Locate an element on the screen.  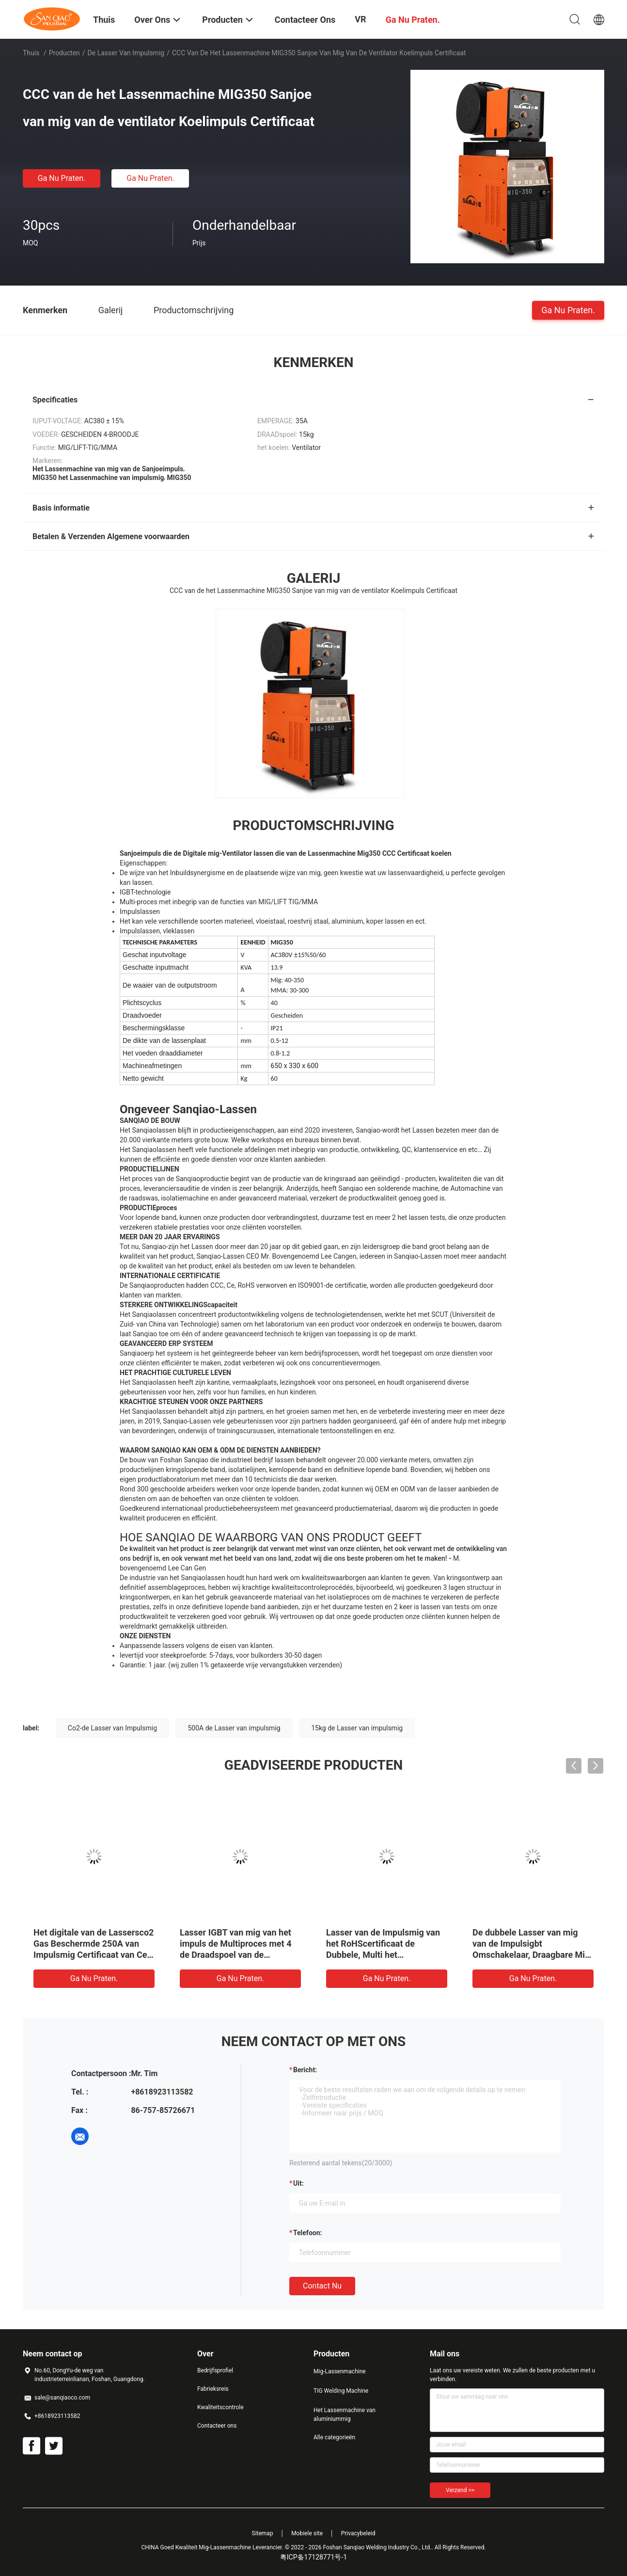
500A de Lasser van impulsmig is located at coordinates (234, 1728).